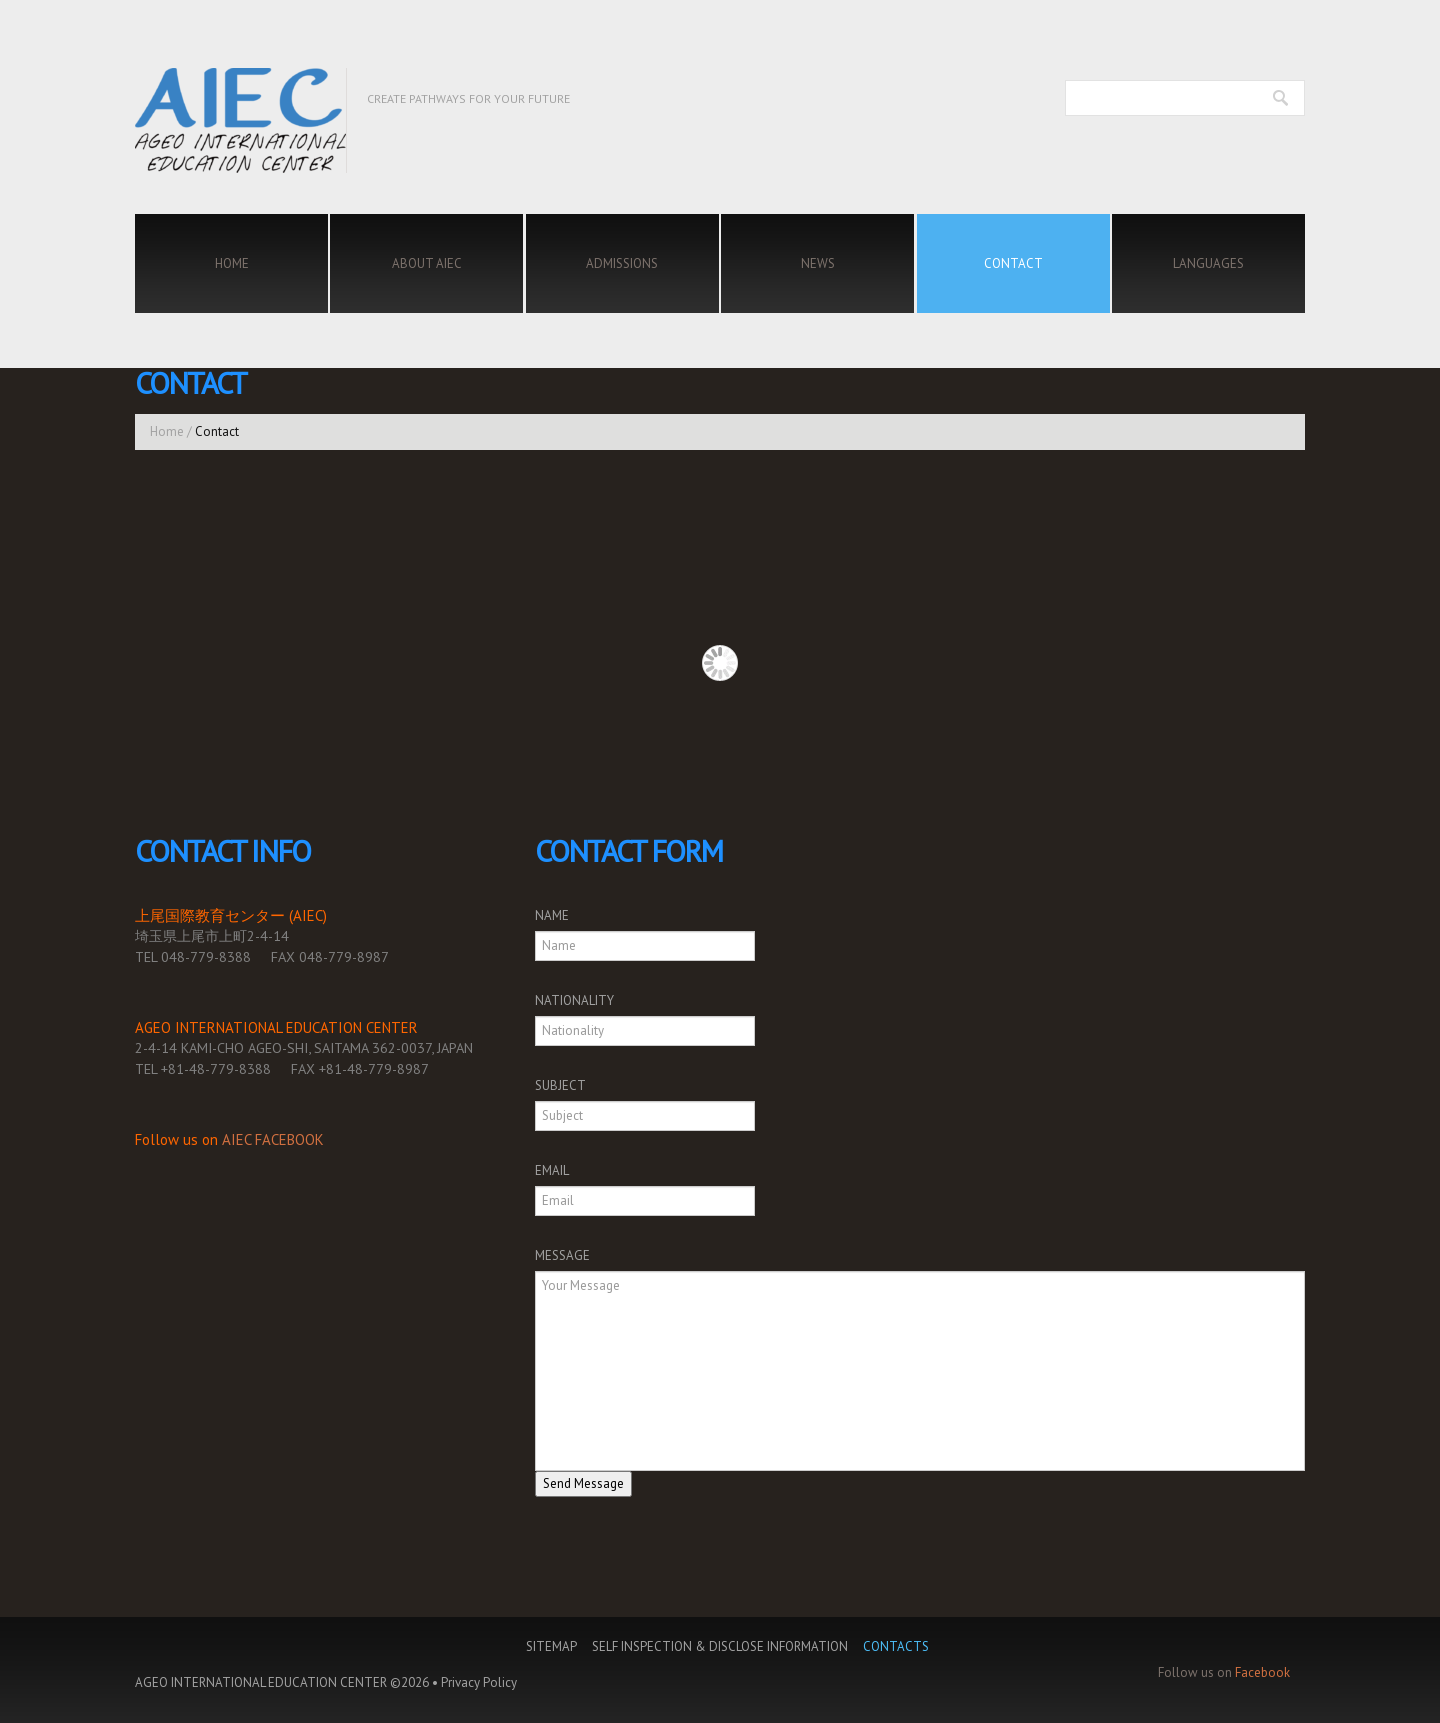 This screenshot has height=1723, width=1440. Describe the element at coordinates (720, 1646) in the screenshot. I see `Self Inspection & Disclose Information` at that location.